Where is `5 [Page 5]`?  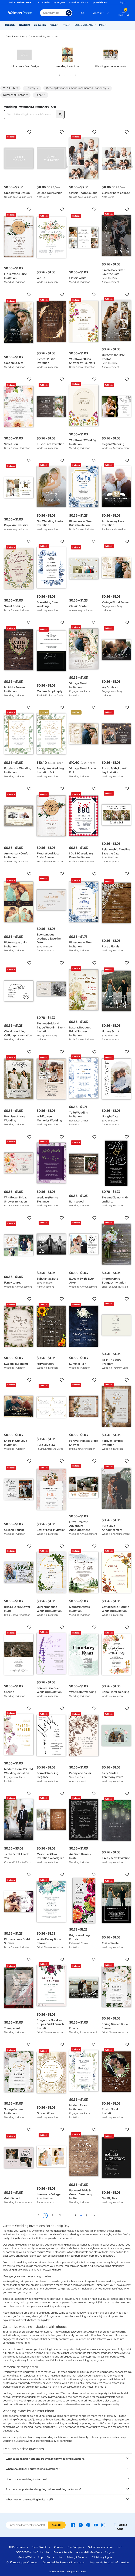
5 [Page 5] is located at coordinates (75, 2215).